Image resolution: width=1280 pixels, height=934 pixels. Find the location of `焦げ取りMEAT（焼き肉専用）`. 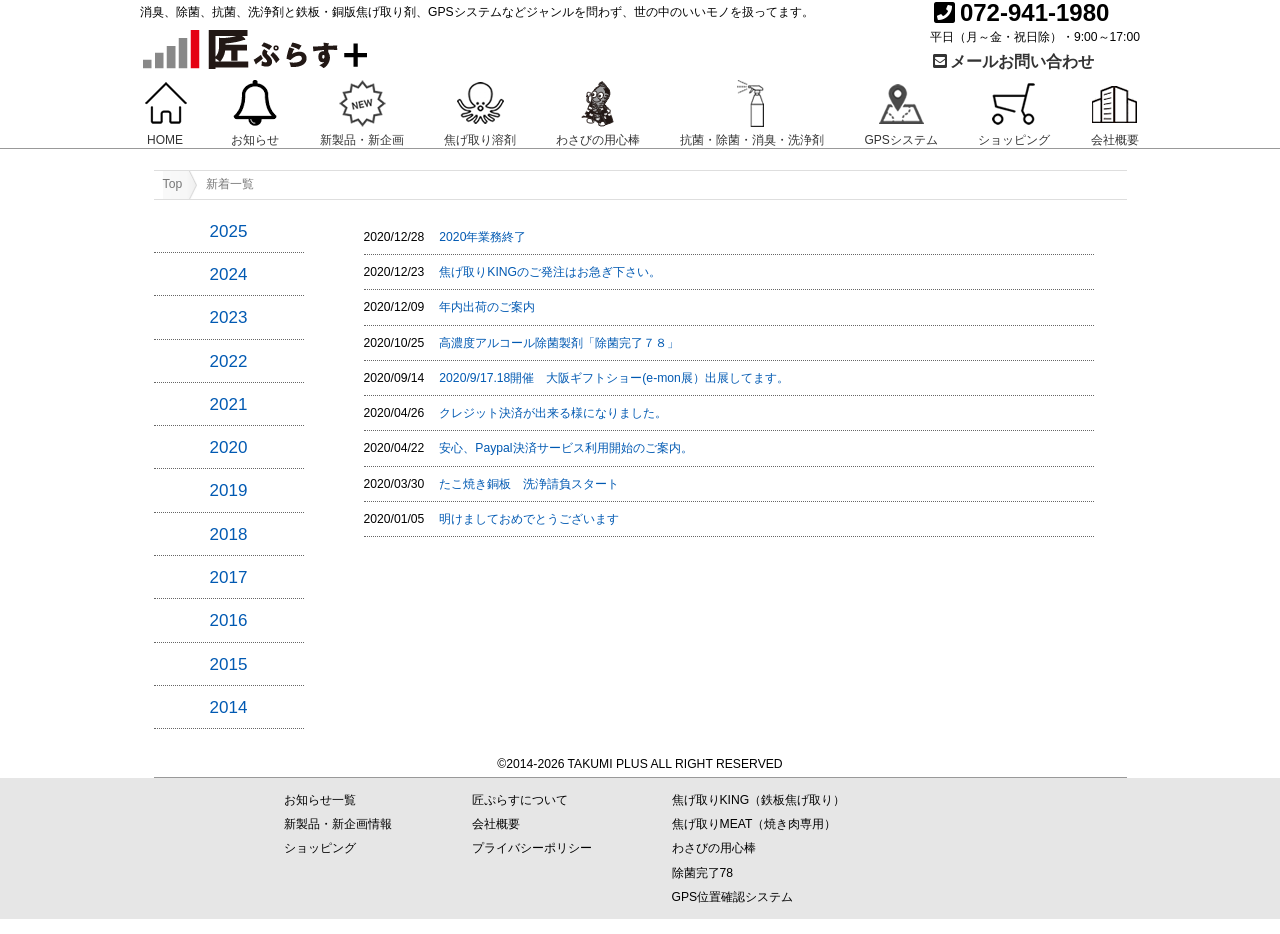

焦げ取りMEAT（焼き肉専用） is located at coordinates (754, 824).